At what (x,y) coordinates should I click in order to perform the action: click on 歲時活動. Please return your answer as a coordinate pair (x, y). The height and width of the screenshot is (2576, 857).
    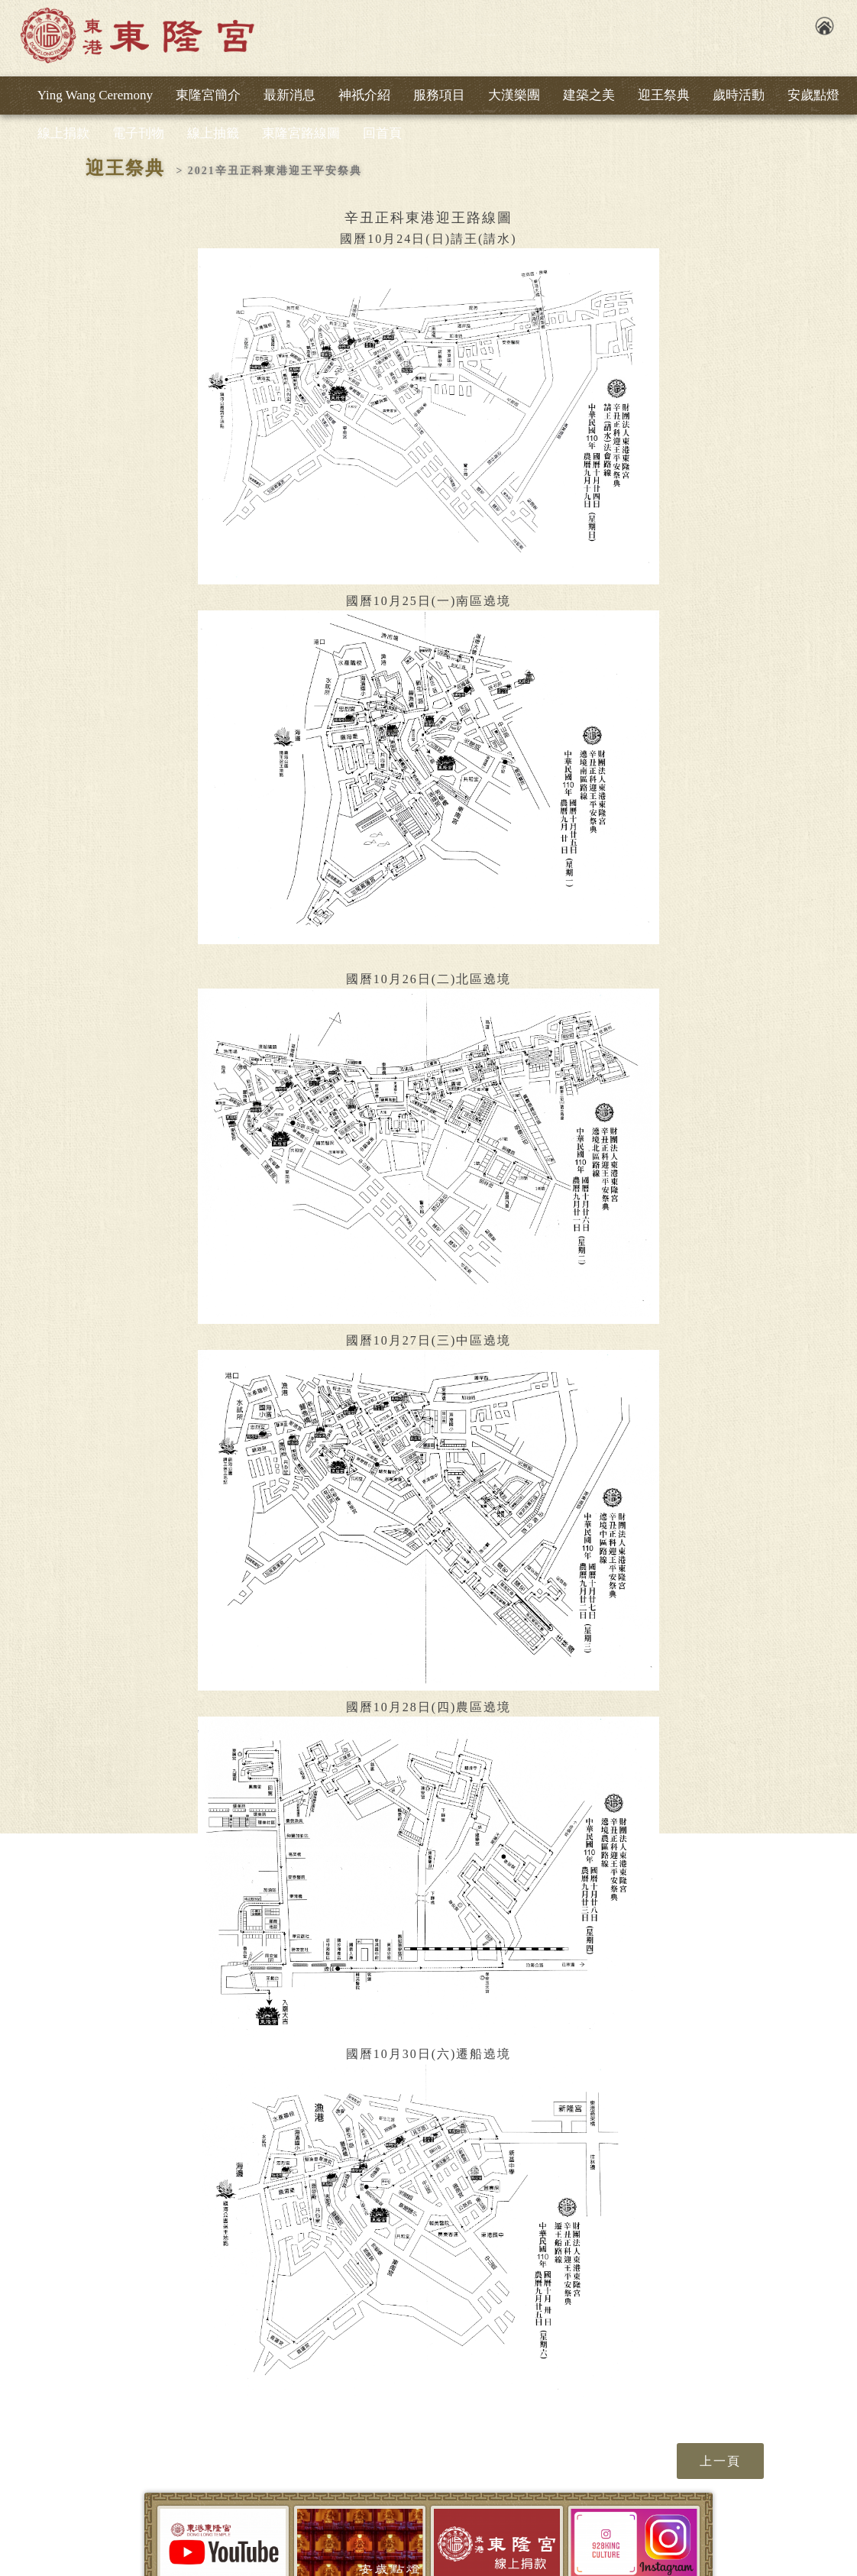
    Looking at the image, I should click on (739, 95).